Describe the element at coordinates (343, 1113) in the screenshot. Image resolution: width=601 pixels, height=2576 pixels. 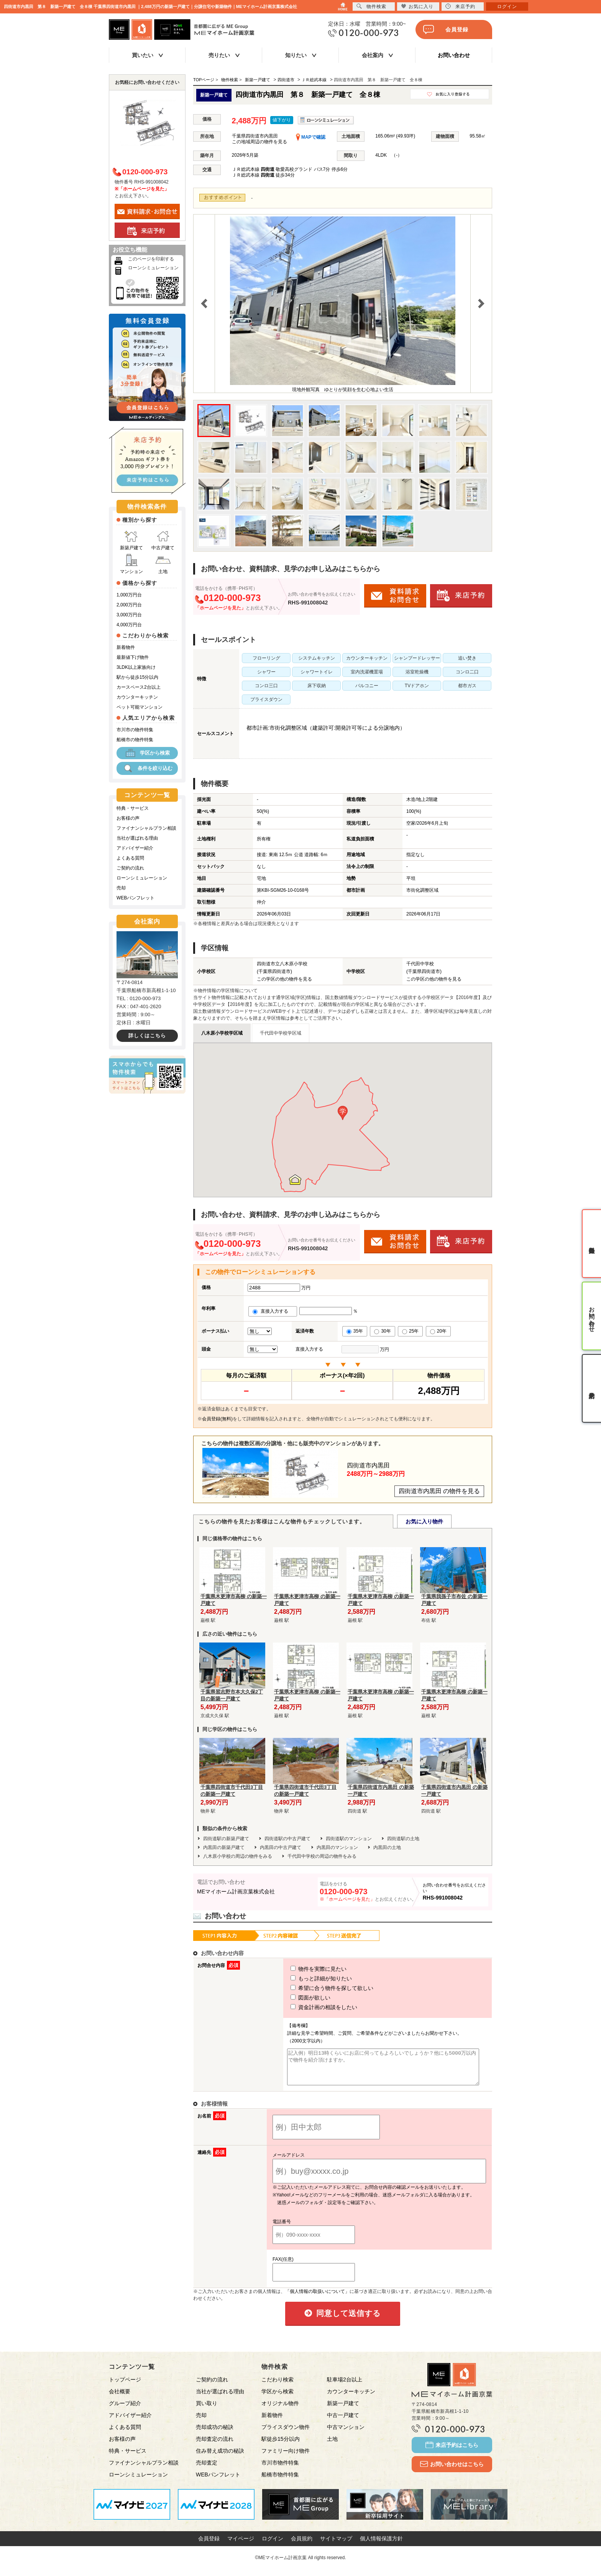
I see `[button]` at that location.